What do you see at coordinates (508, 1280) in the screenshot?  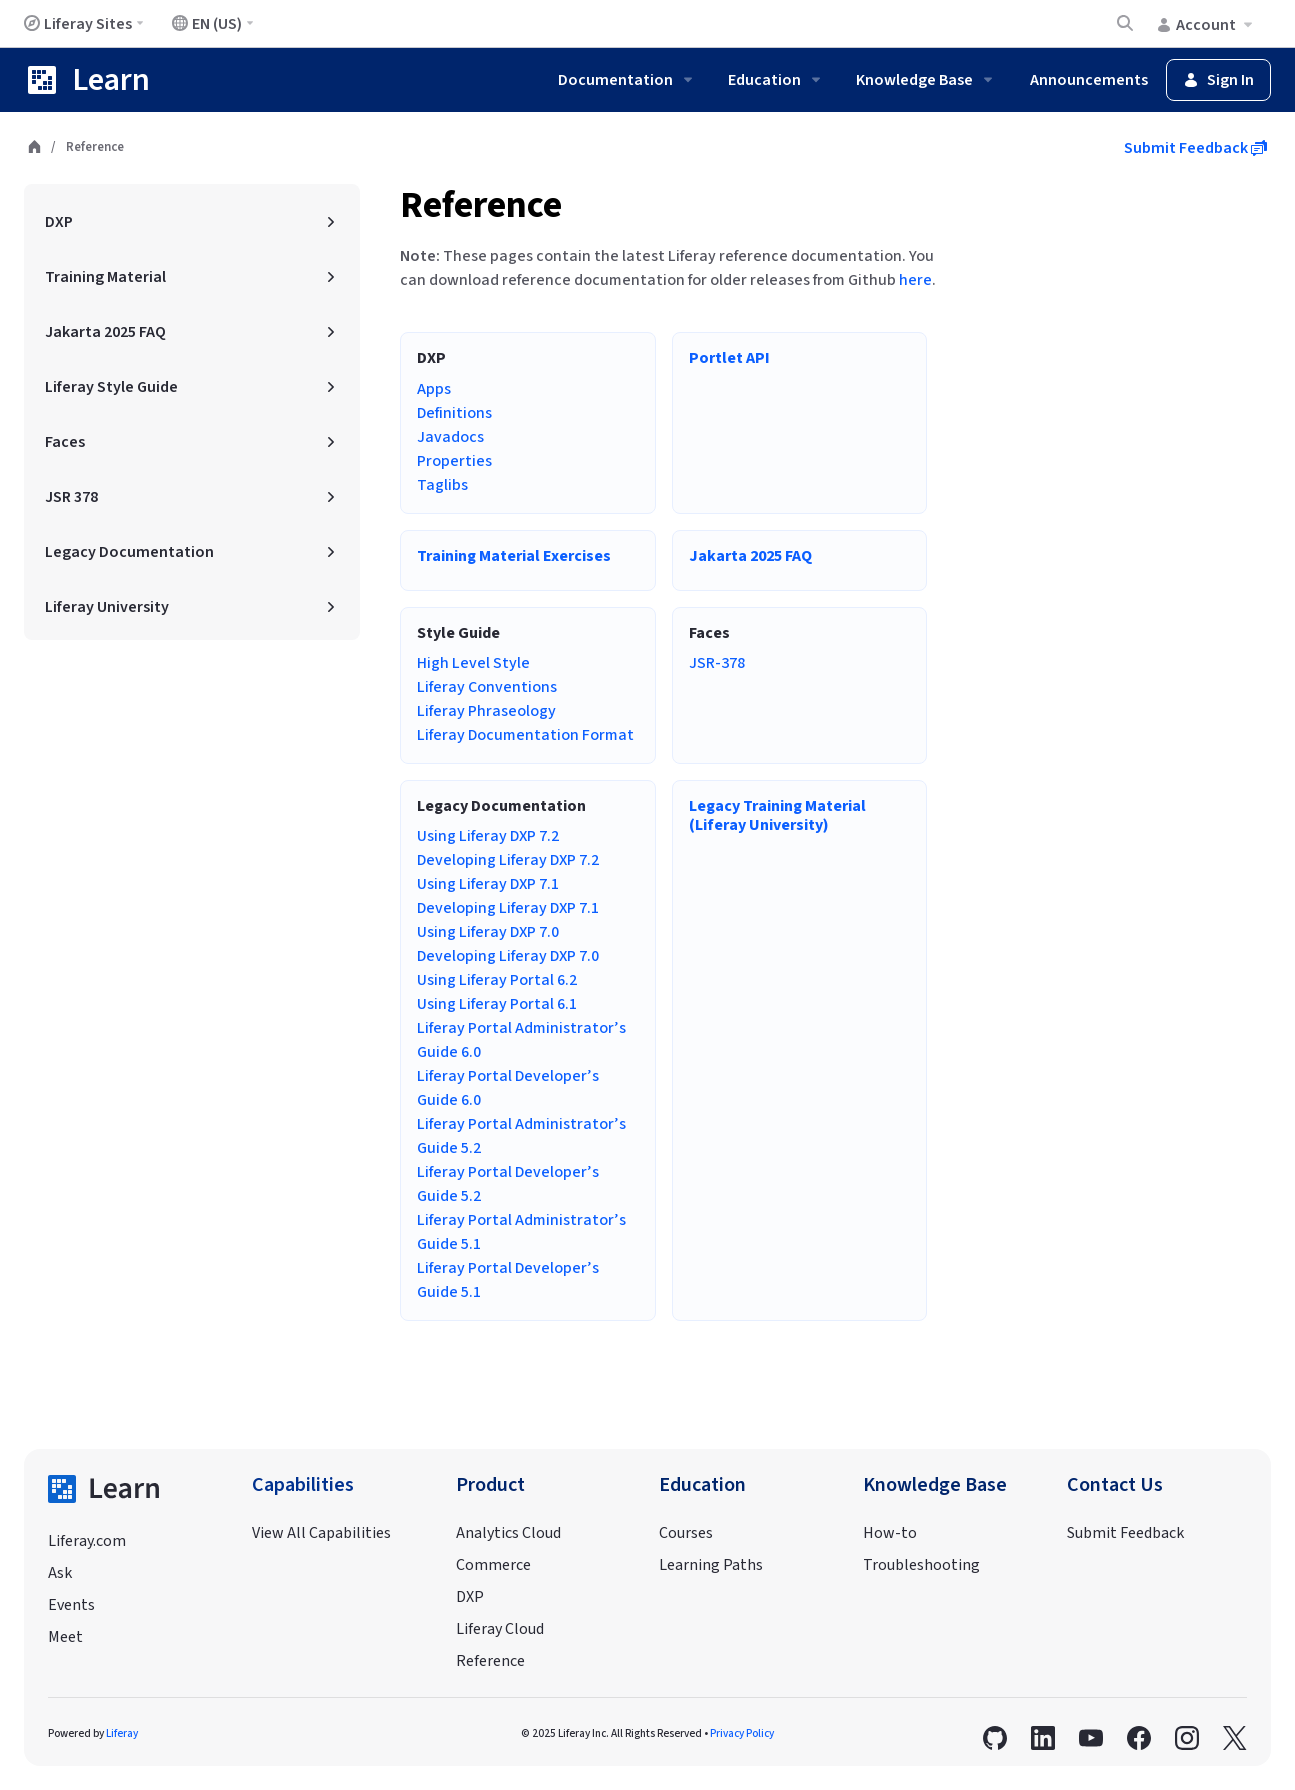 I see `Liferay Portal Developer’s Guide 5.1` at bounding box center [508, 1280].